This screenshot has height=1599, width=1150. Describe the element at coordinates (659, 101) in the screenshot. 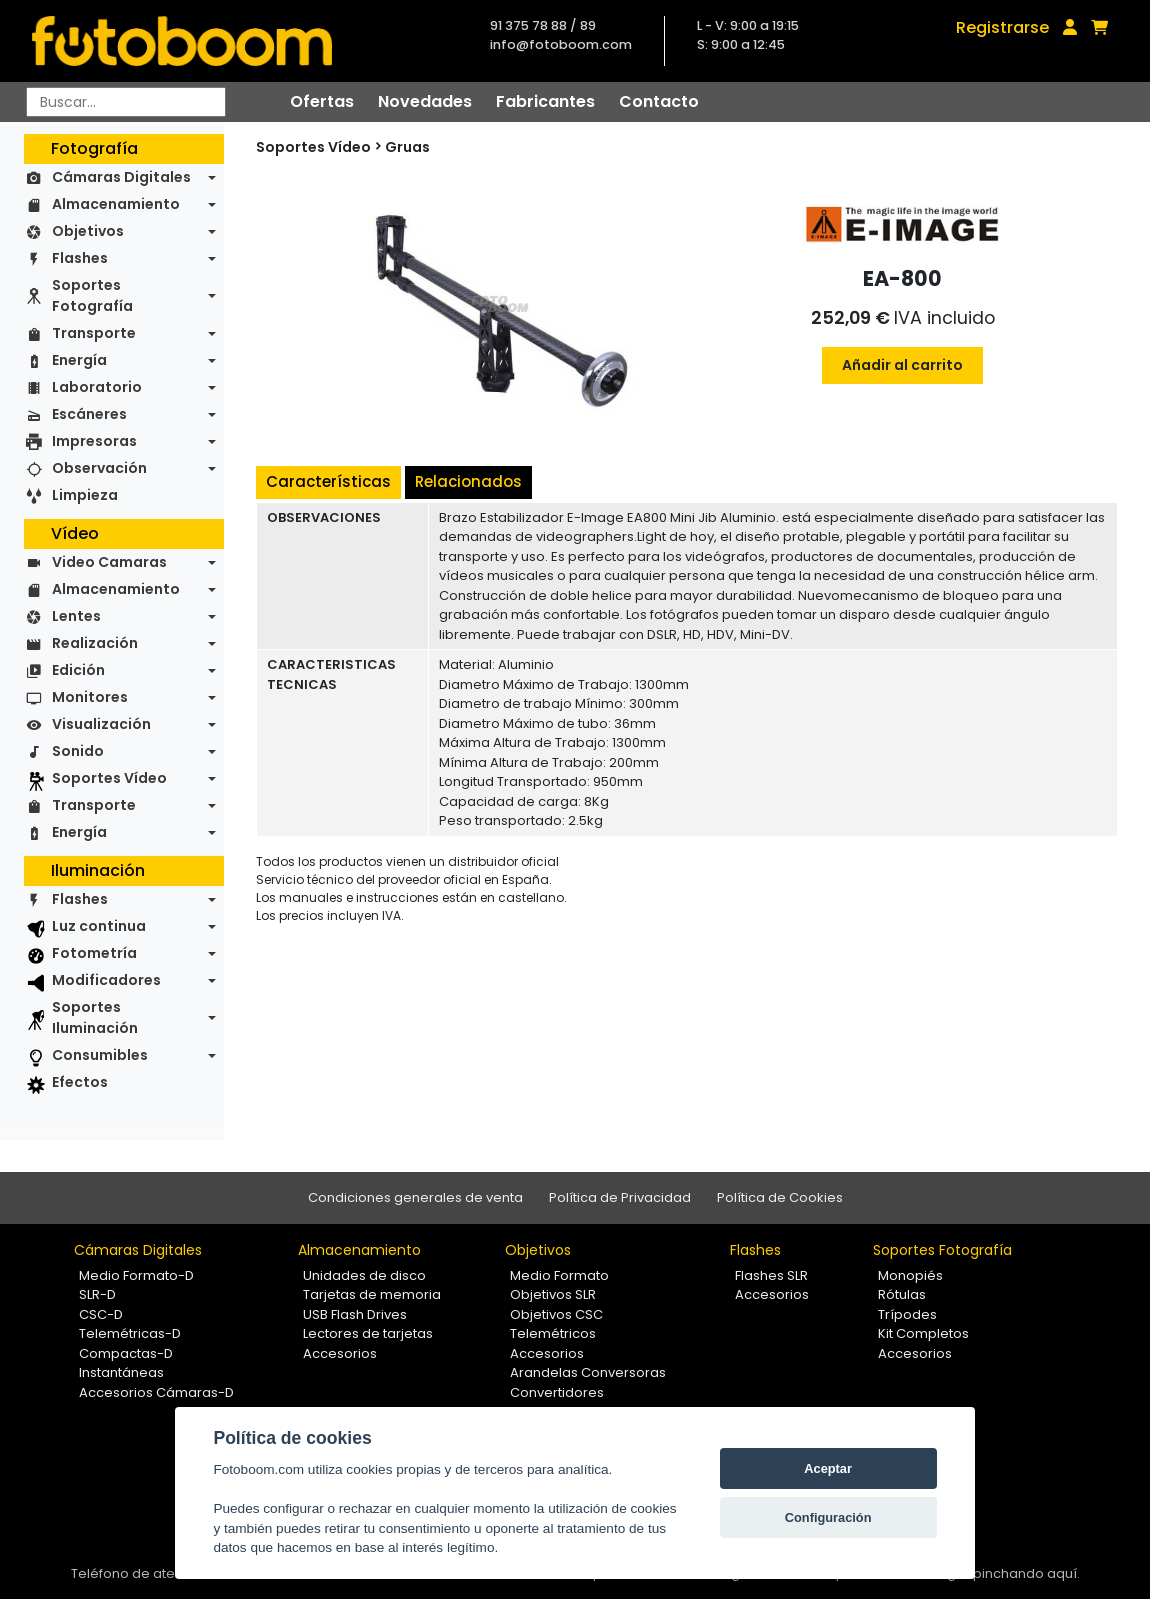

I see `Contacto` at that location.